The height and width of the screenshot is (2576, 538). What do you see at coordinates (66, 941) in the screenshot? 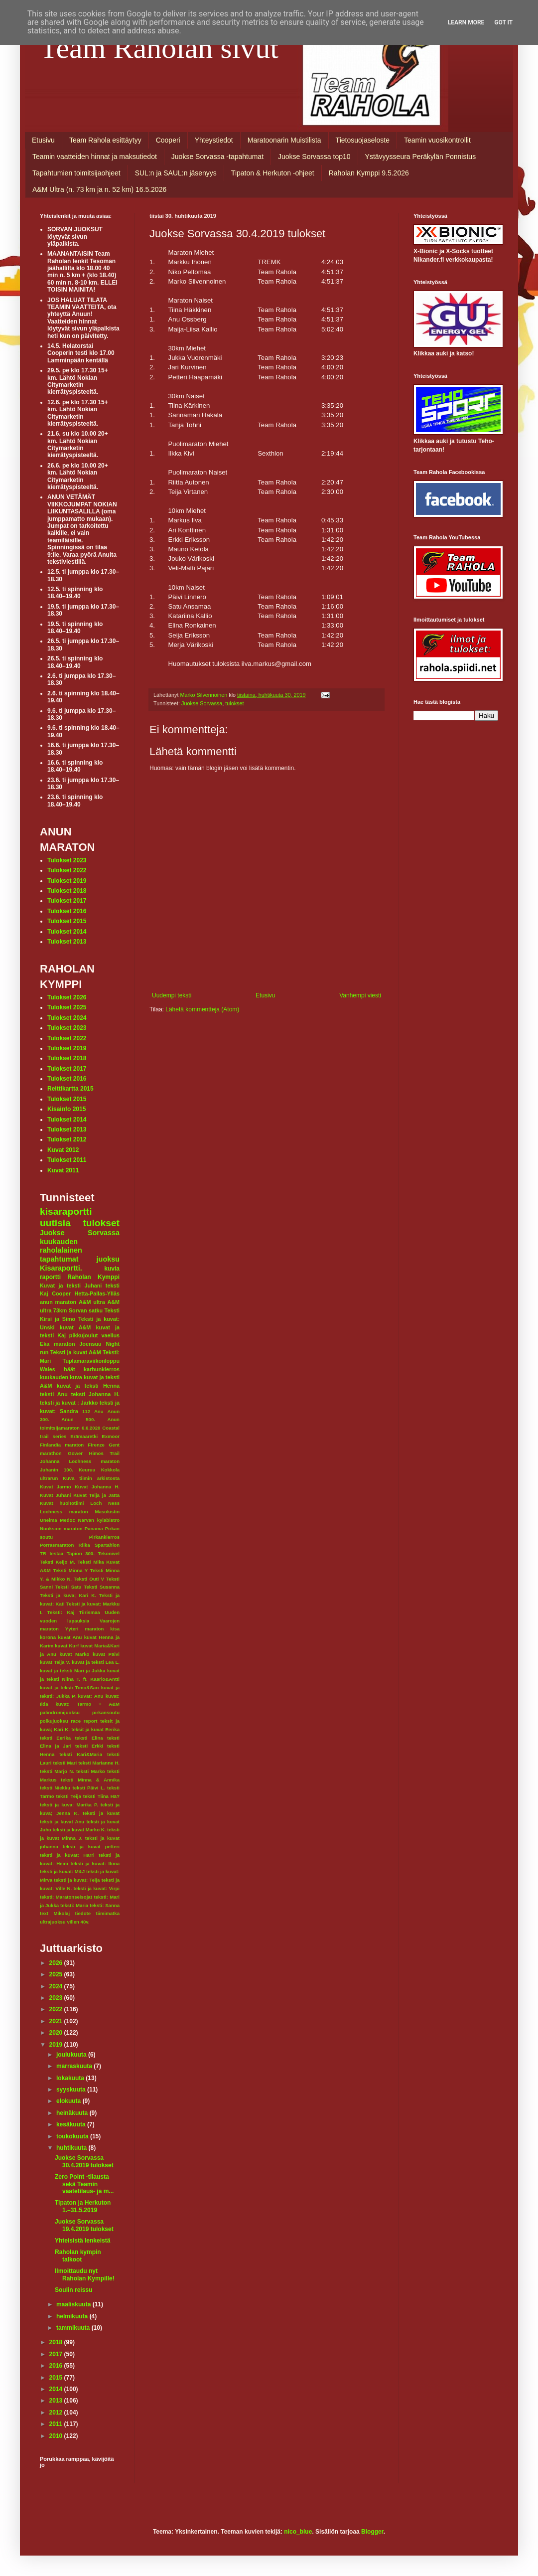
I see `Tulokset 2013` at bounding box center [66, 941].